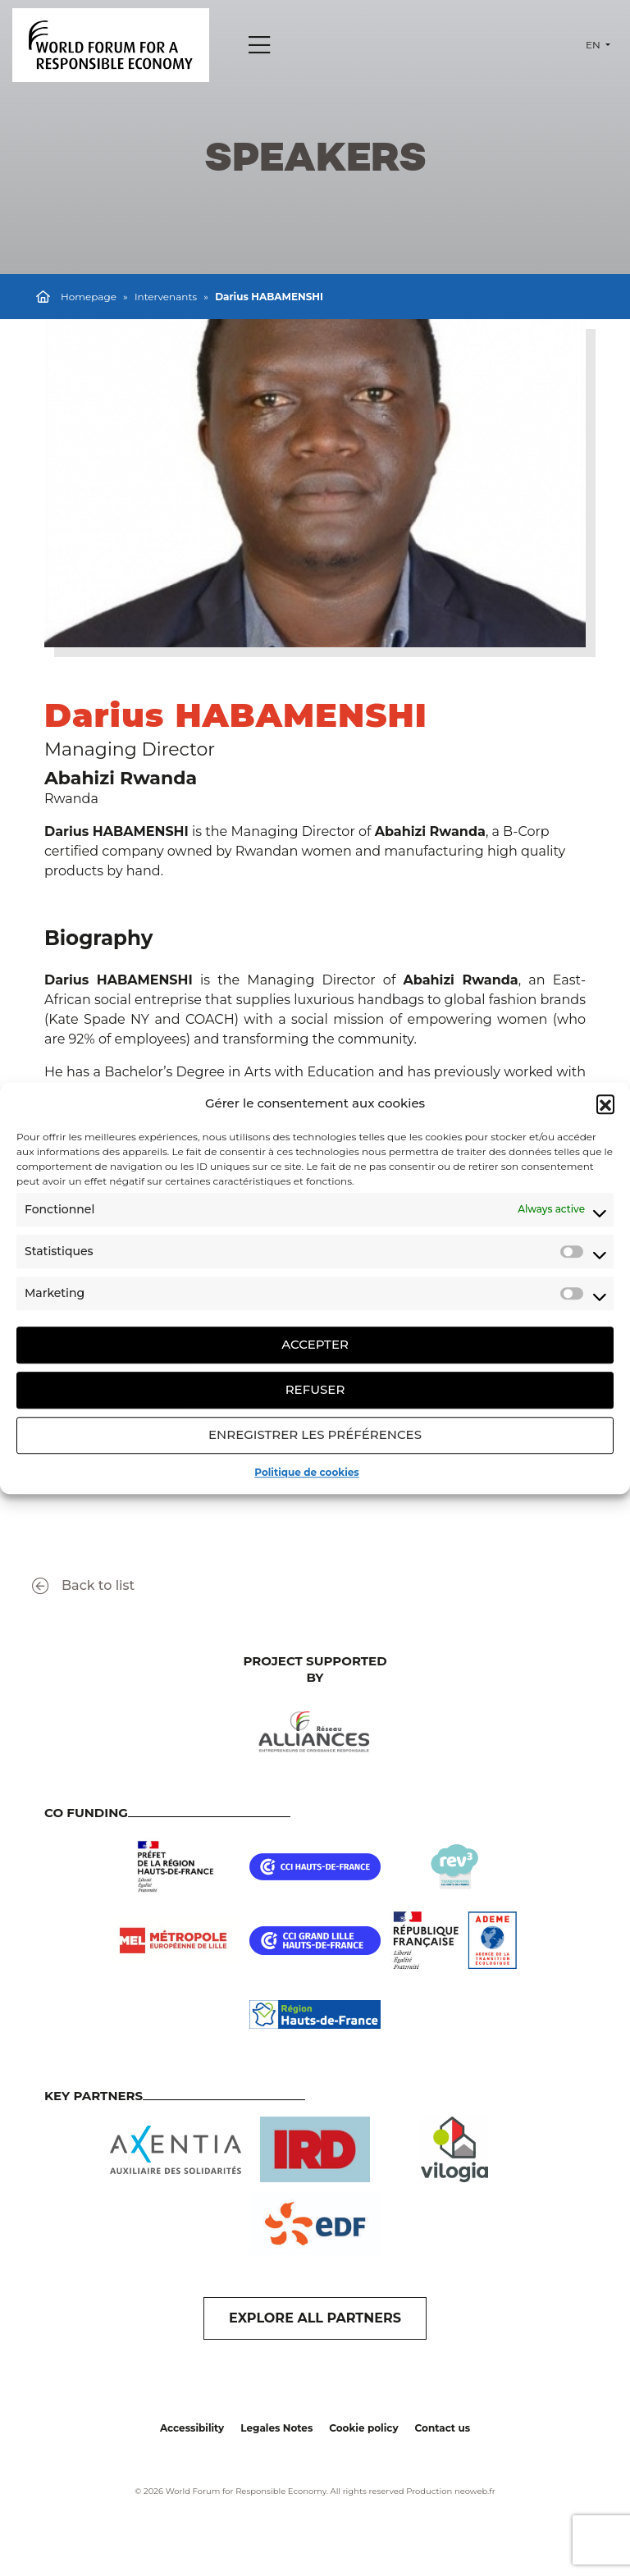 Image resolution: width=630 pixels, height=2576 pixels. I want to click on [Menu], so click(259, 45).